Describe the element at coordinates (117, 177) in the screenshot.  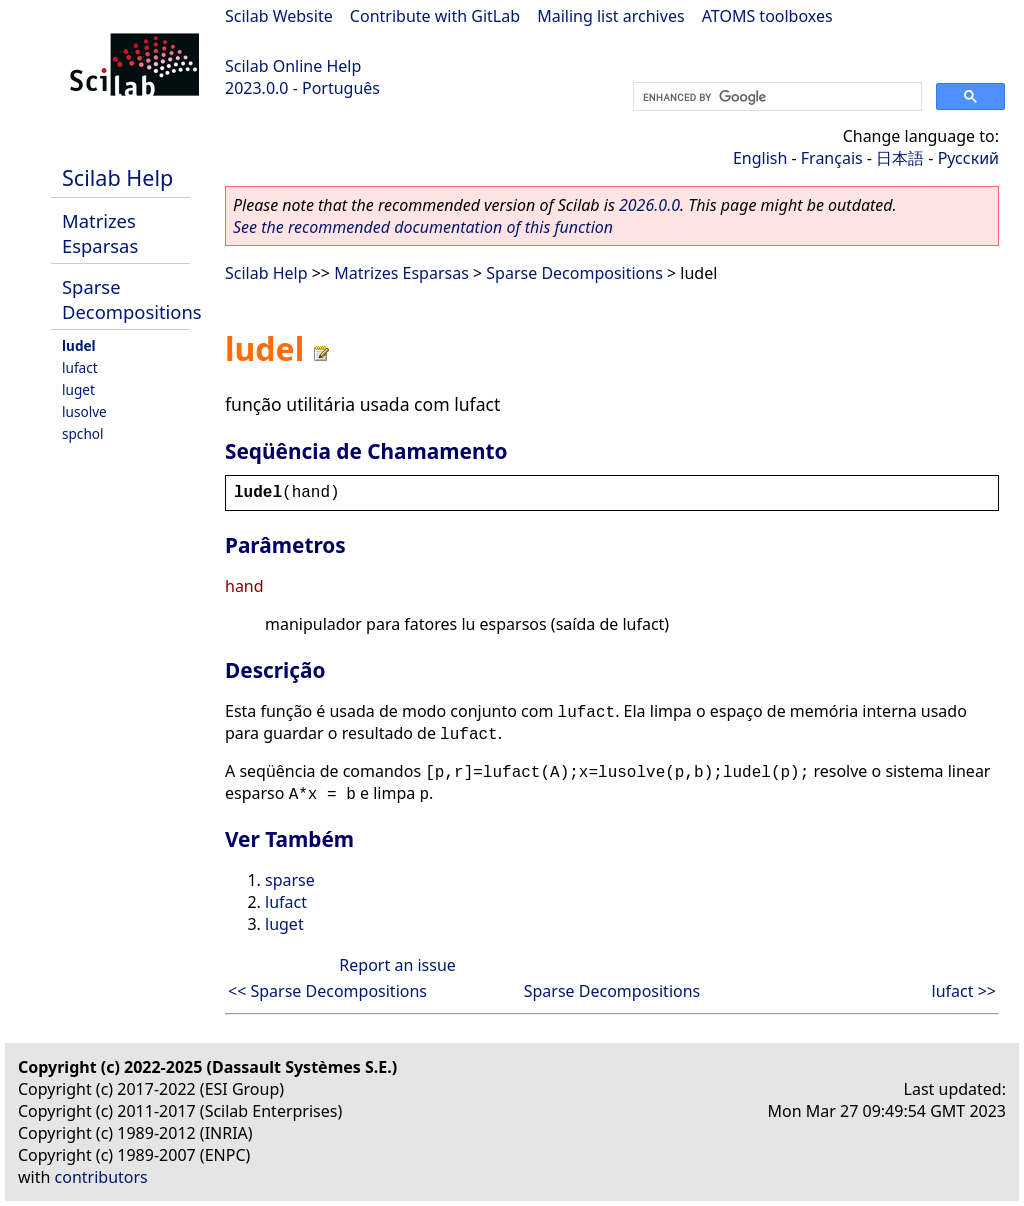
I see `Scilab Help` at that location.